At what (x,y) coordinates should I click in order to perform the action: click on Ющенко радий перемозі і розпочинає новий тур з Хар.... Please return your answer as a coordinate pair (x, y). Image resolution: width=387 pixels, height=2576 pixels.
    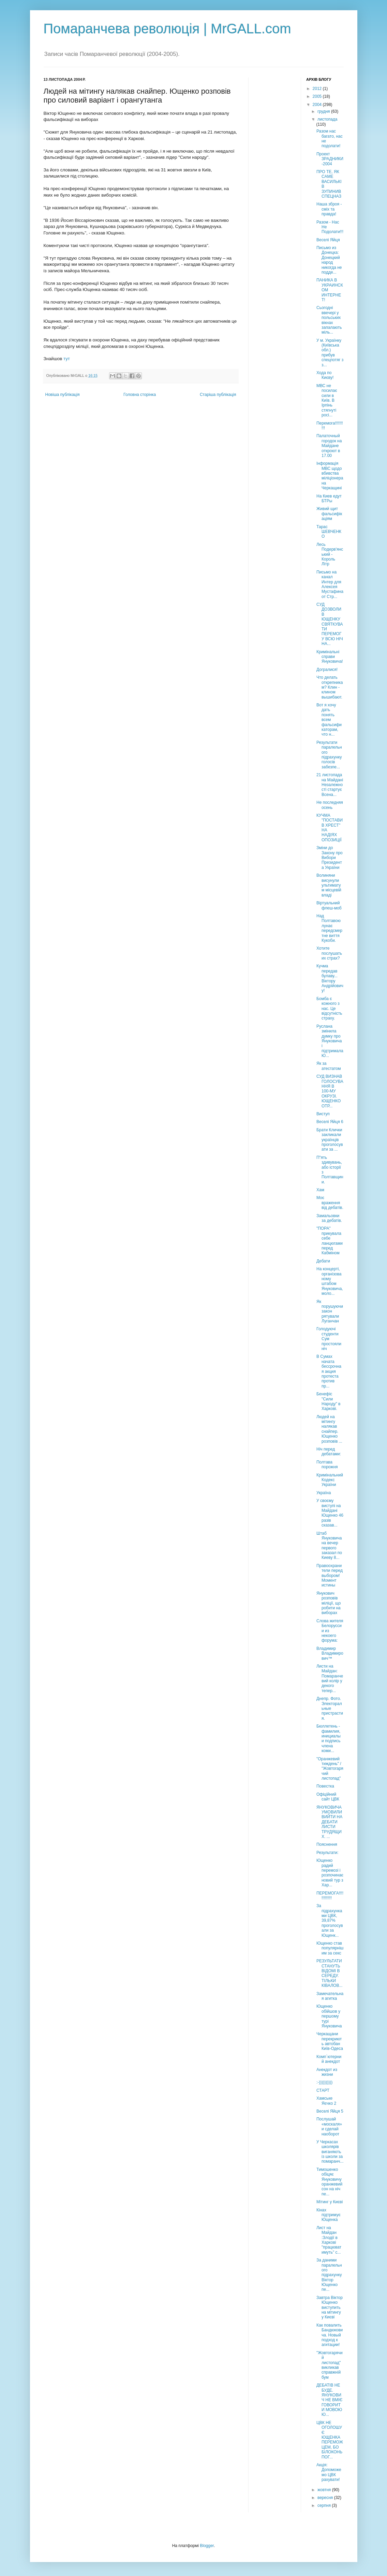
    Looking at the image, I should click on (329, 1872).